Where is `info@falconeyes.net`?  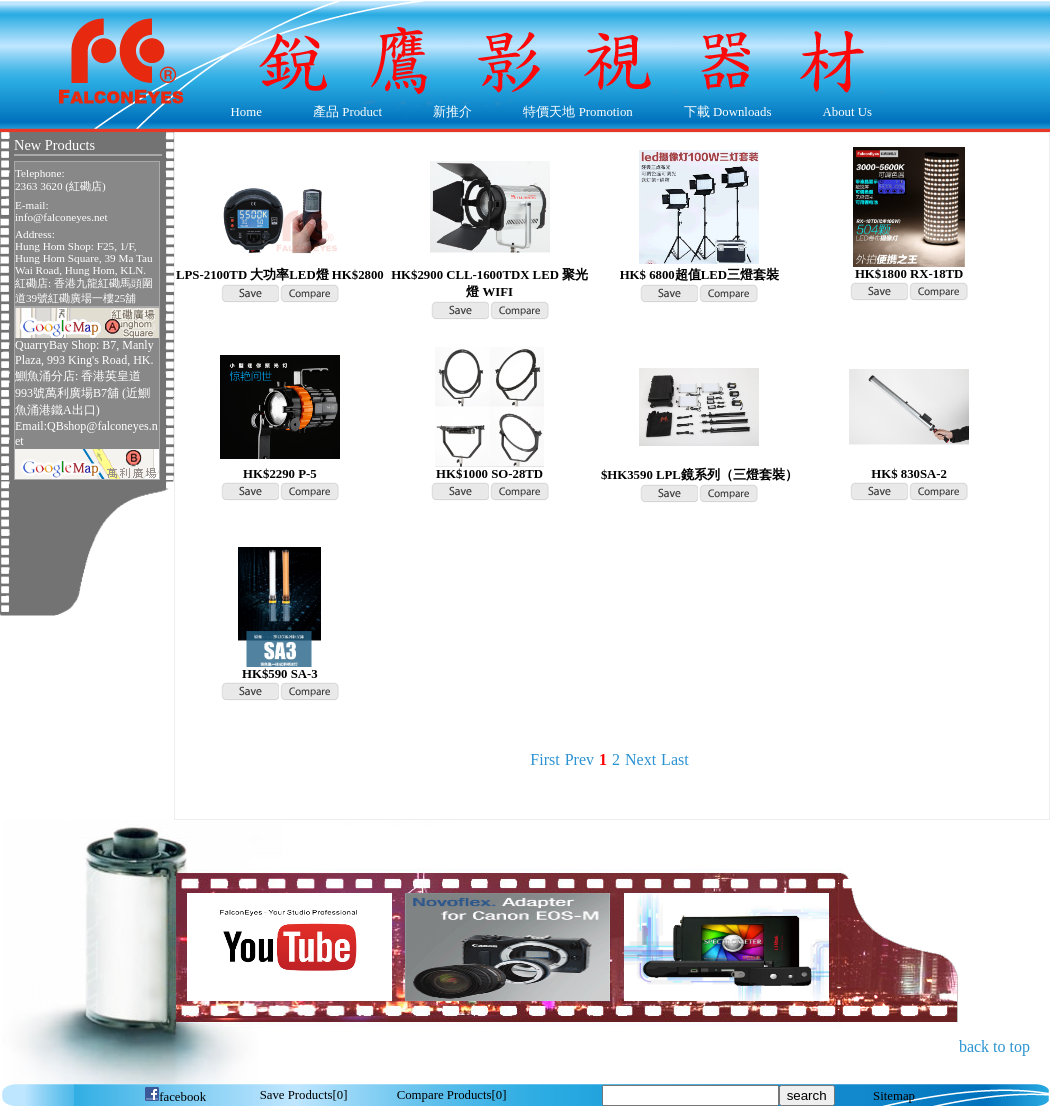 info@falconeyes.net is located at coordinates (61, 217).